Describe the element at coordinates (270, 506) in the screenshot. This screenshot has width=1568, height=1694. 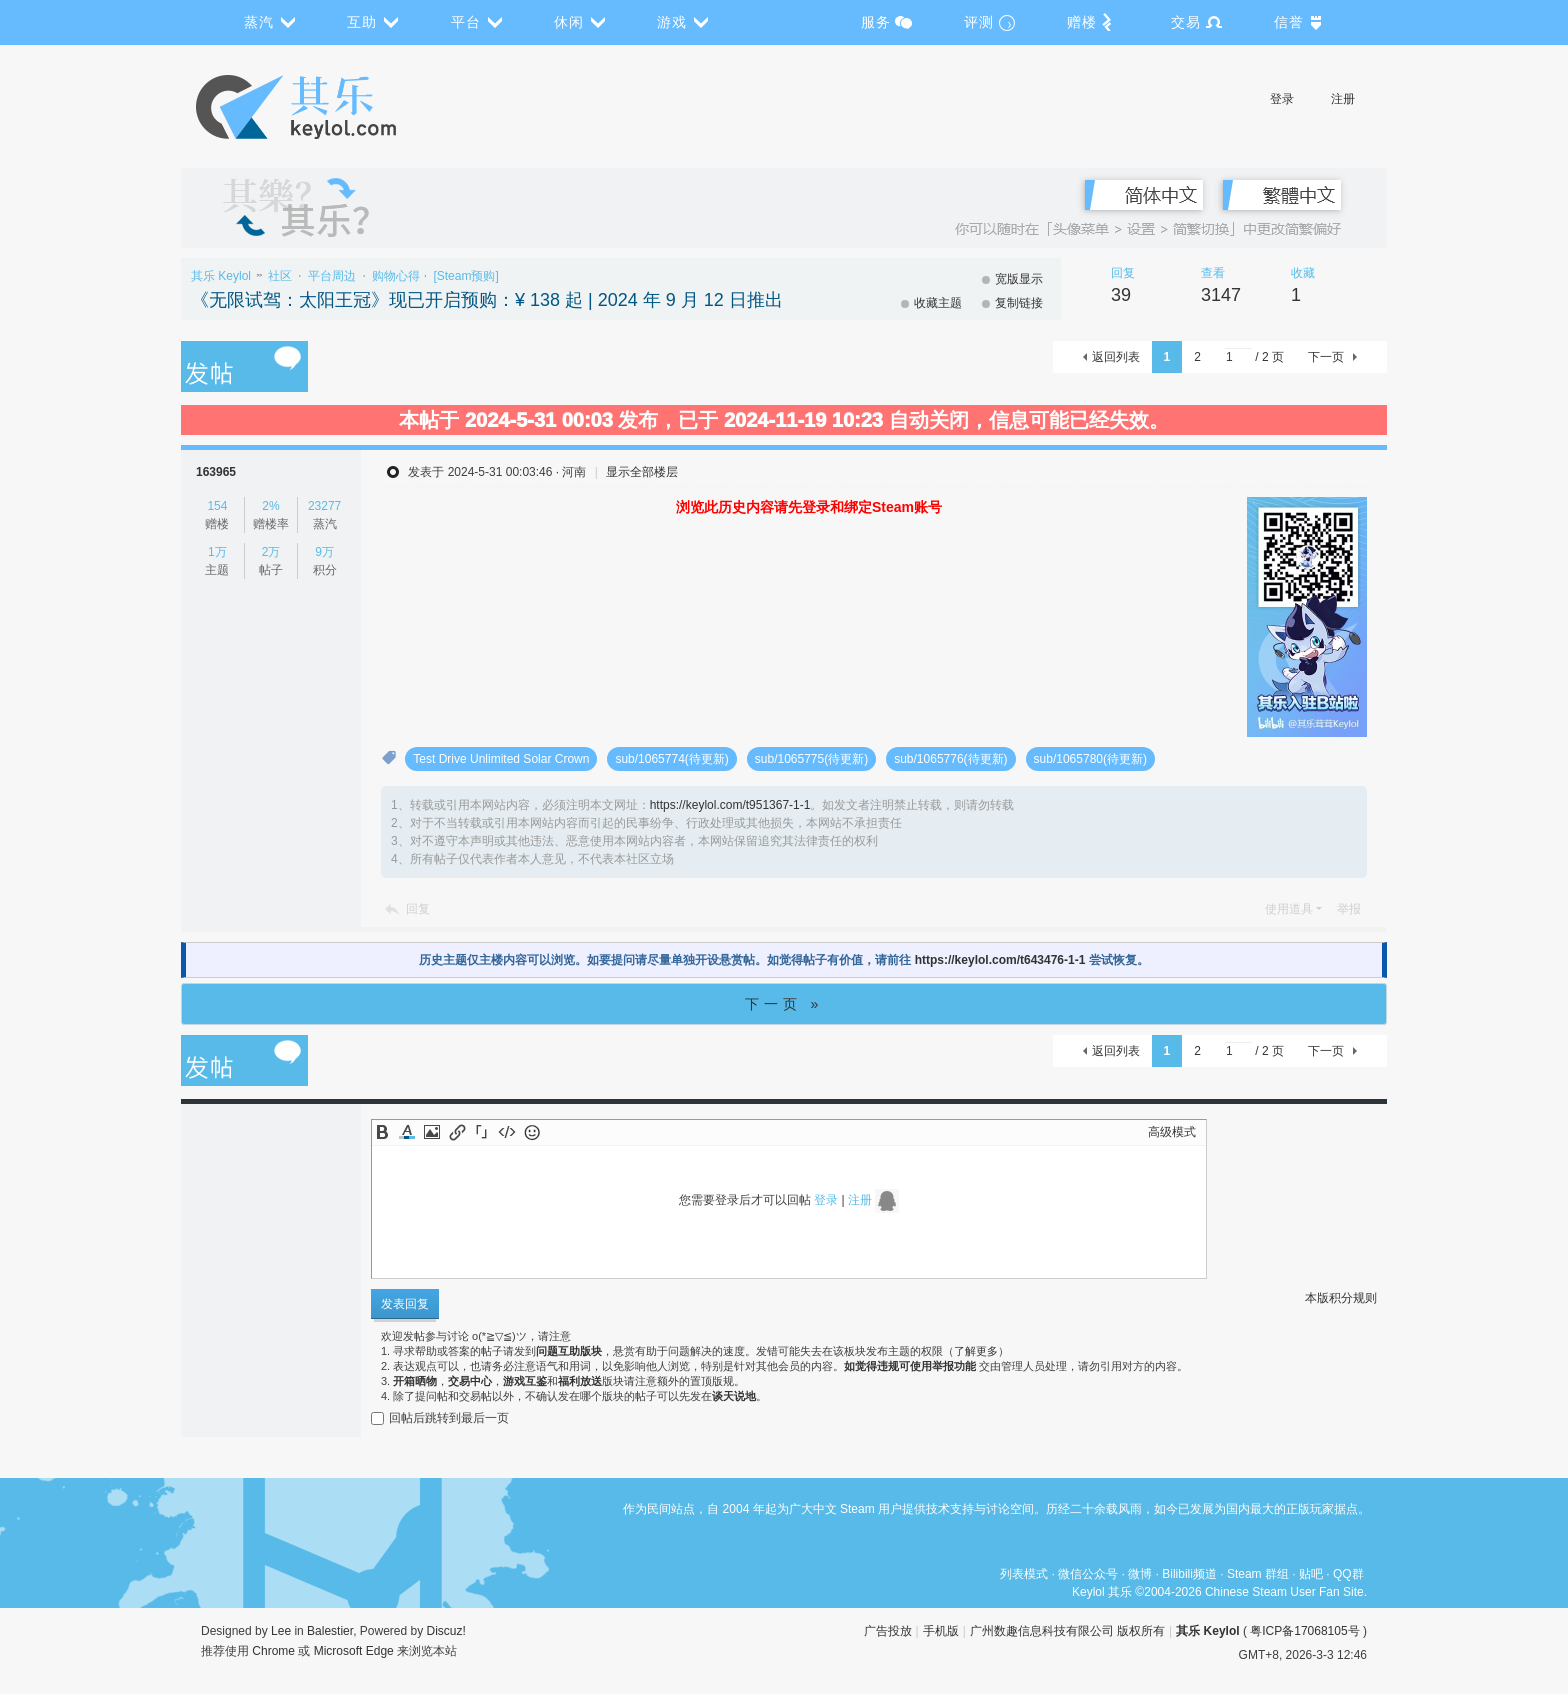
I see `2%` at that location.